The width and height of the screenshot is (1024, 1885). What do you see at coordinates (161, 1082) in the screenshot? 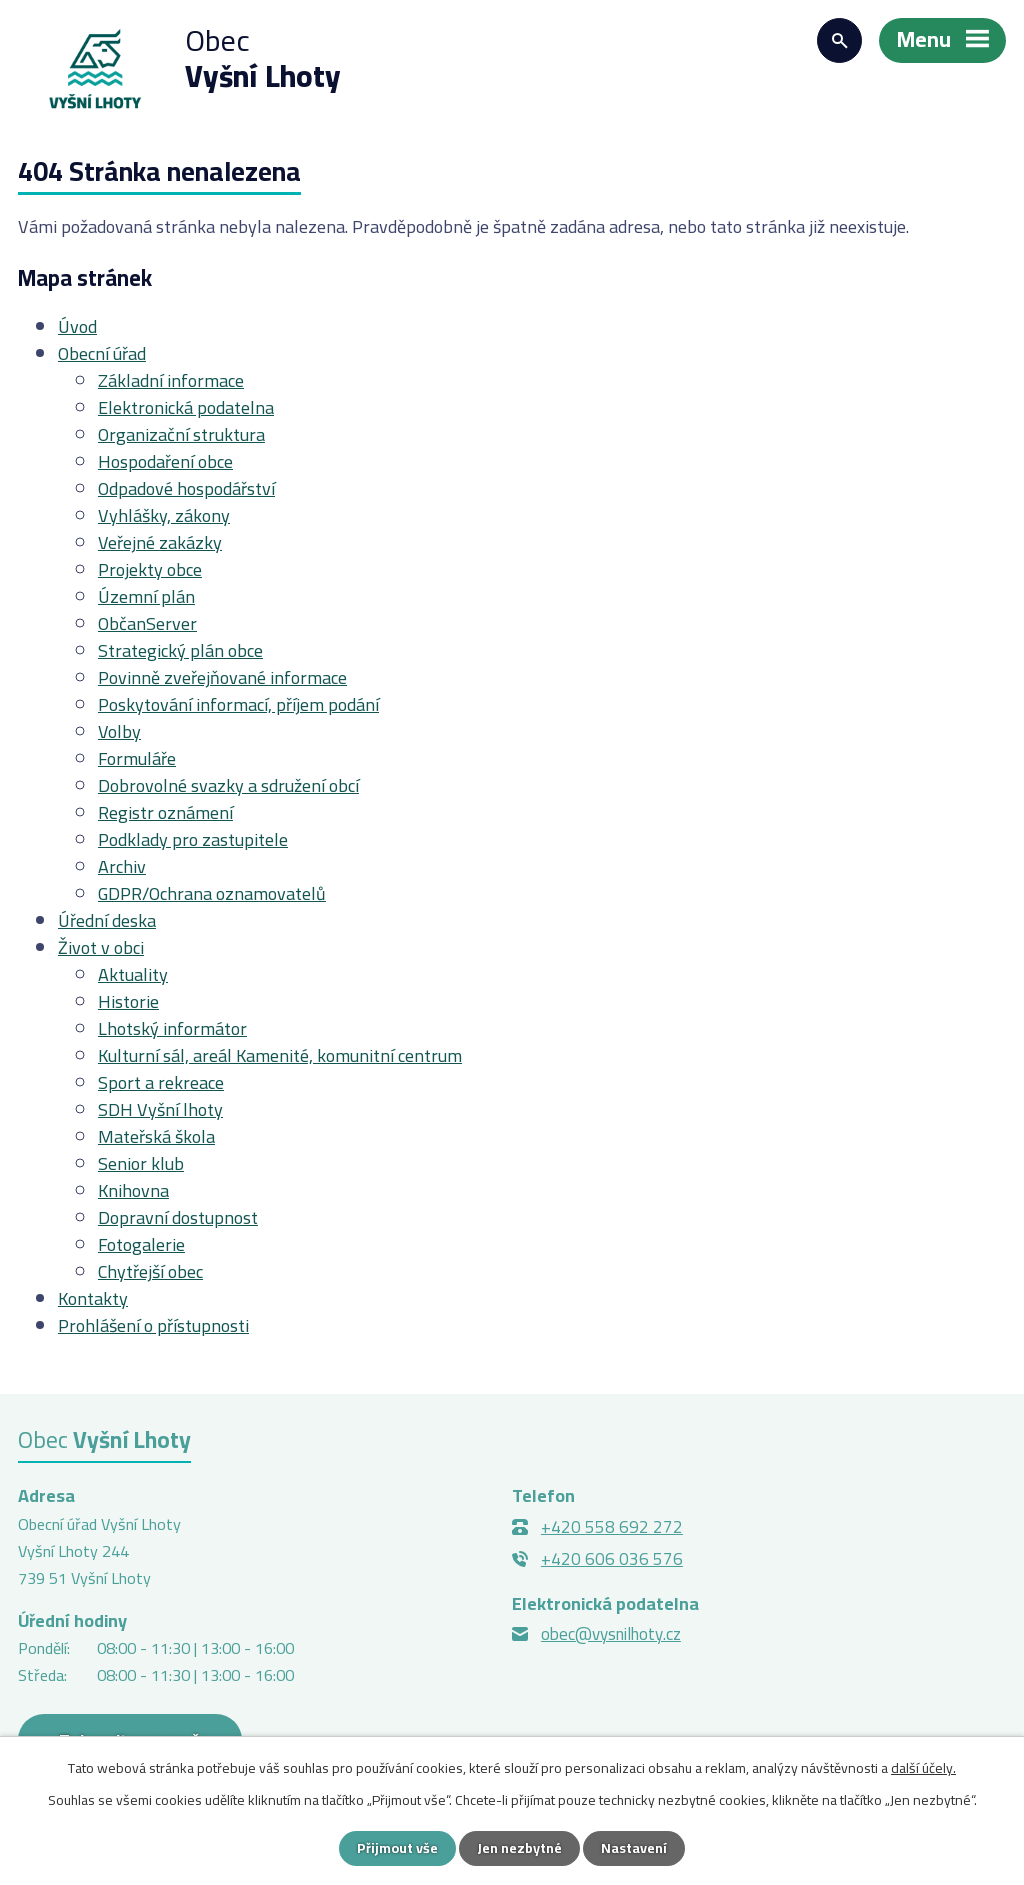
I see `Sport a rekreace` at bounding box center [161, 1082].